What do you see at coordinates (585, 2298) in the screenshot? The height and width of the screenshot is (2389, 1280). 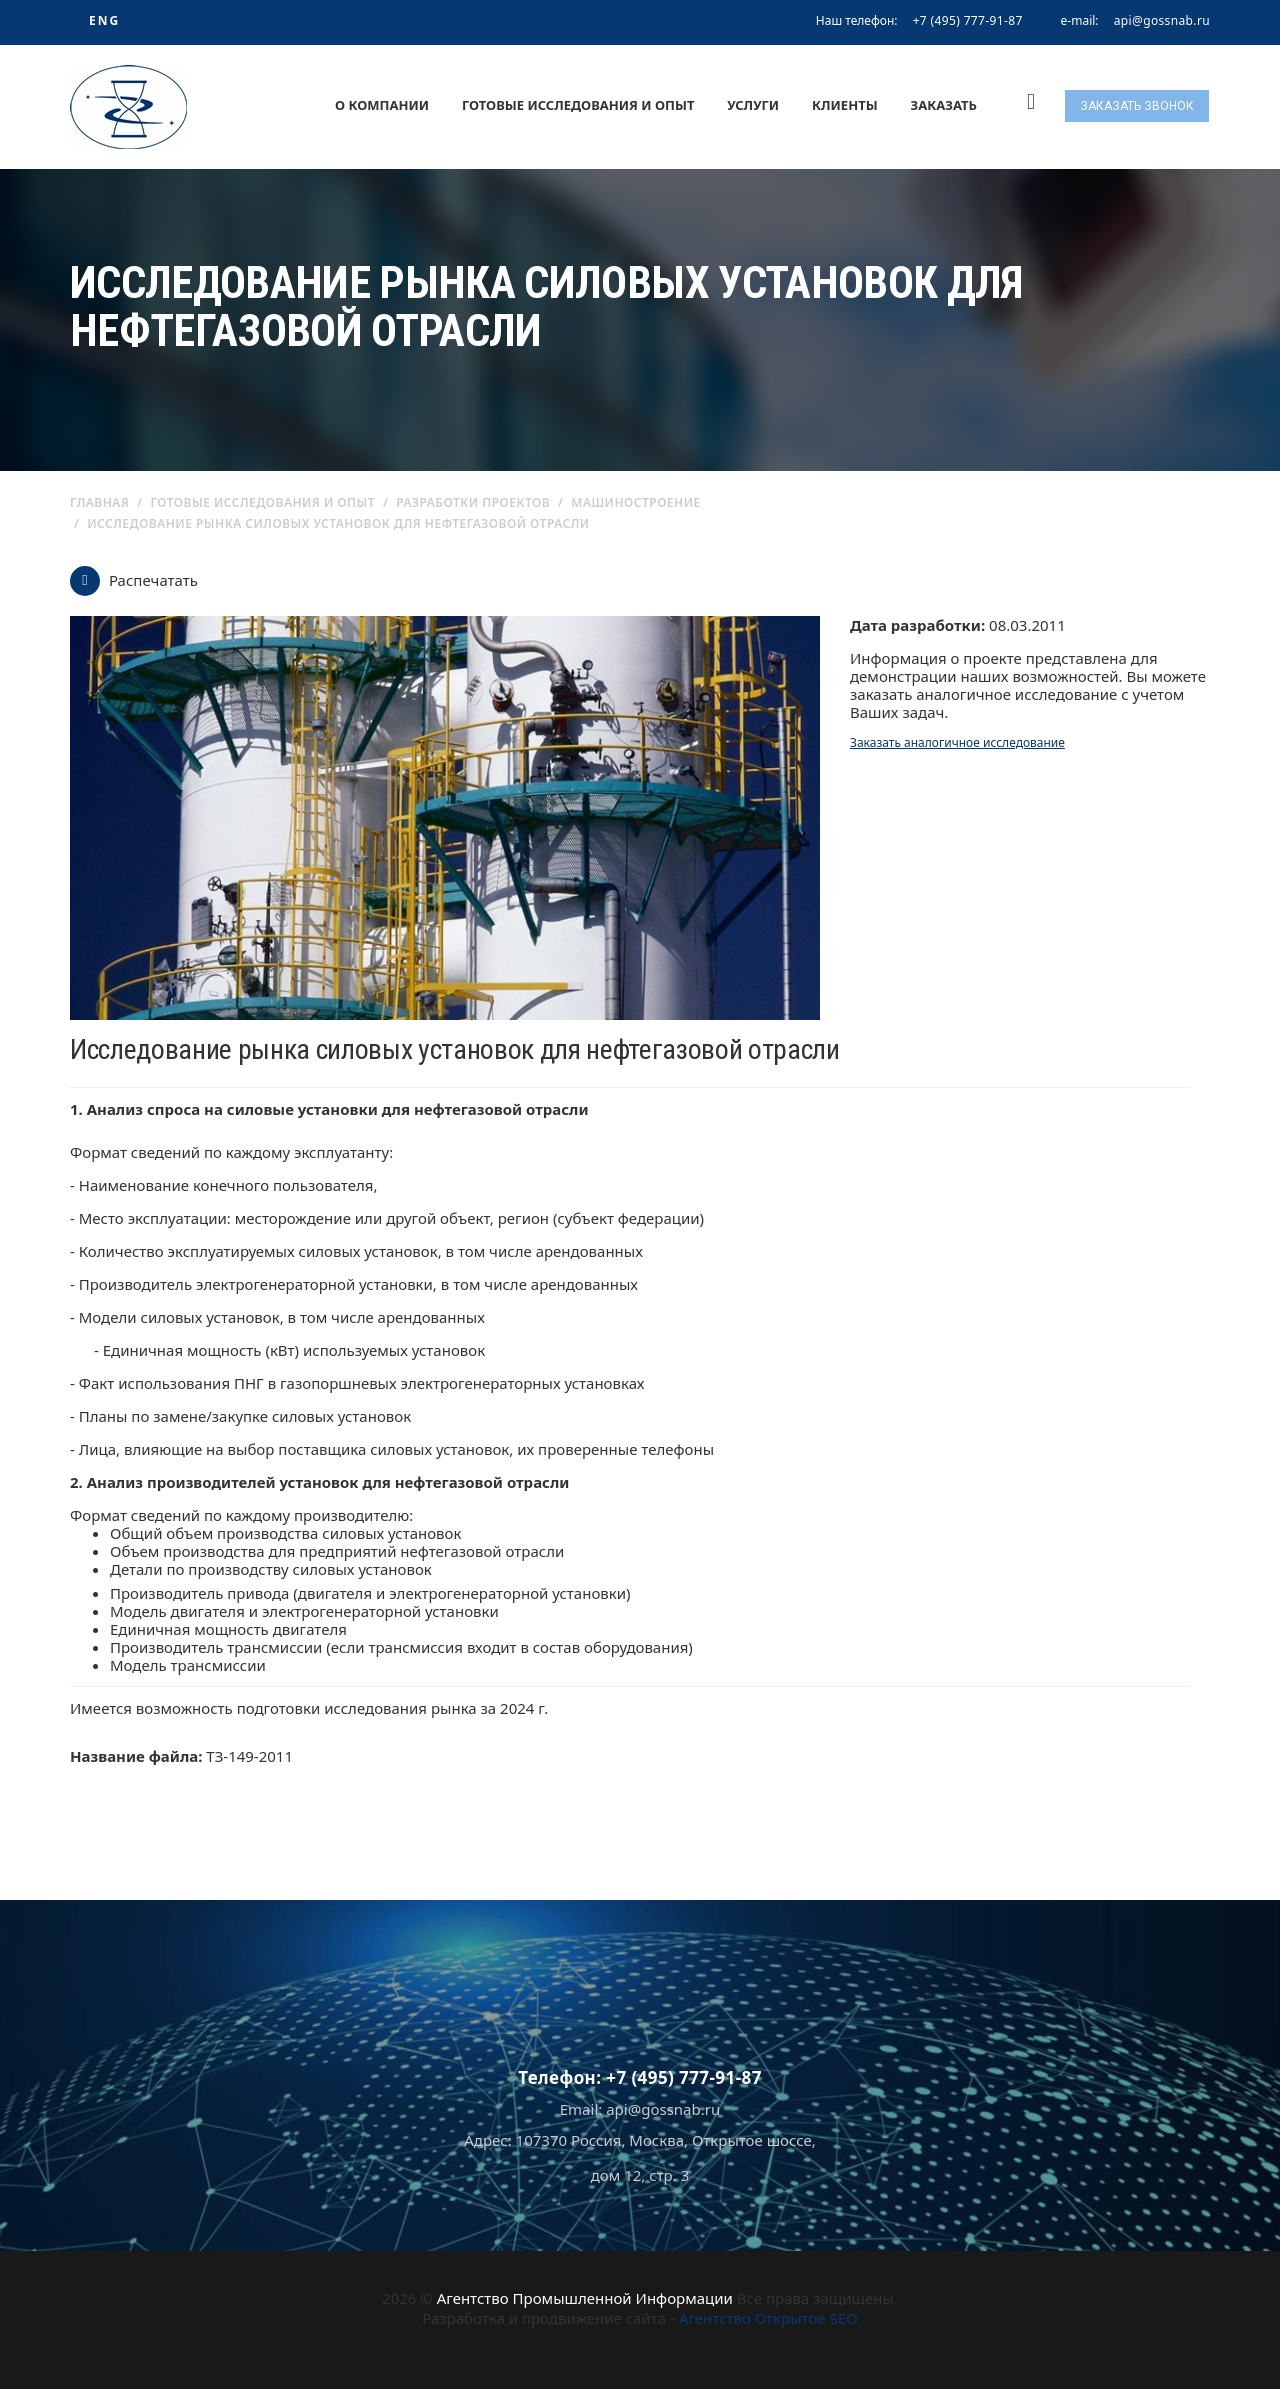 I see `Агентство Промышленной Информации` at bounding box center [585, 2298].